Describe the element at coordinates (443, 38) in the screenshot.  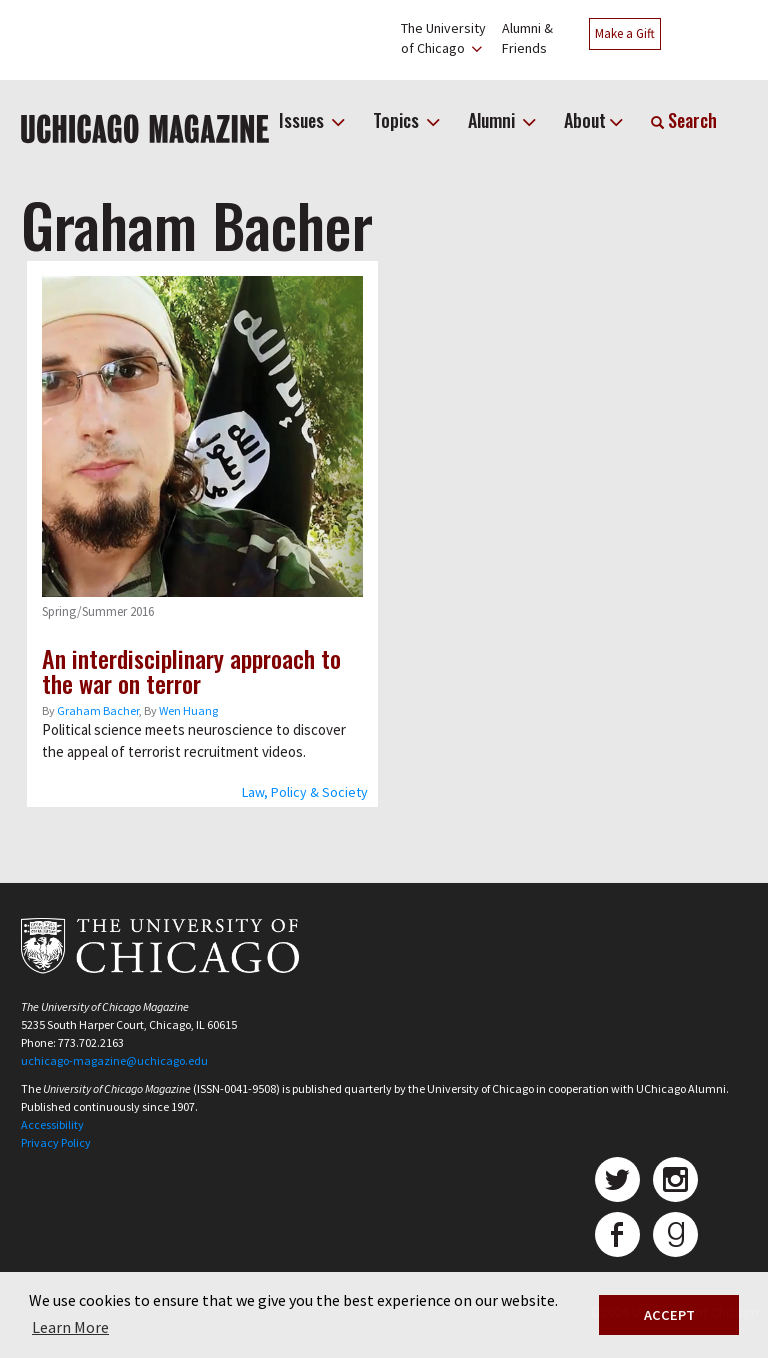
I see `The Universityof Chicago` at that location.